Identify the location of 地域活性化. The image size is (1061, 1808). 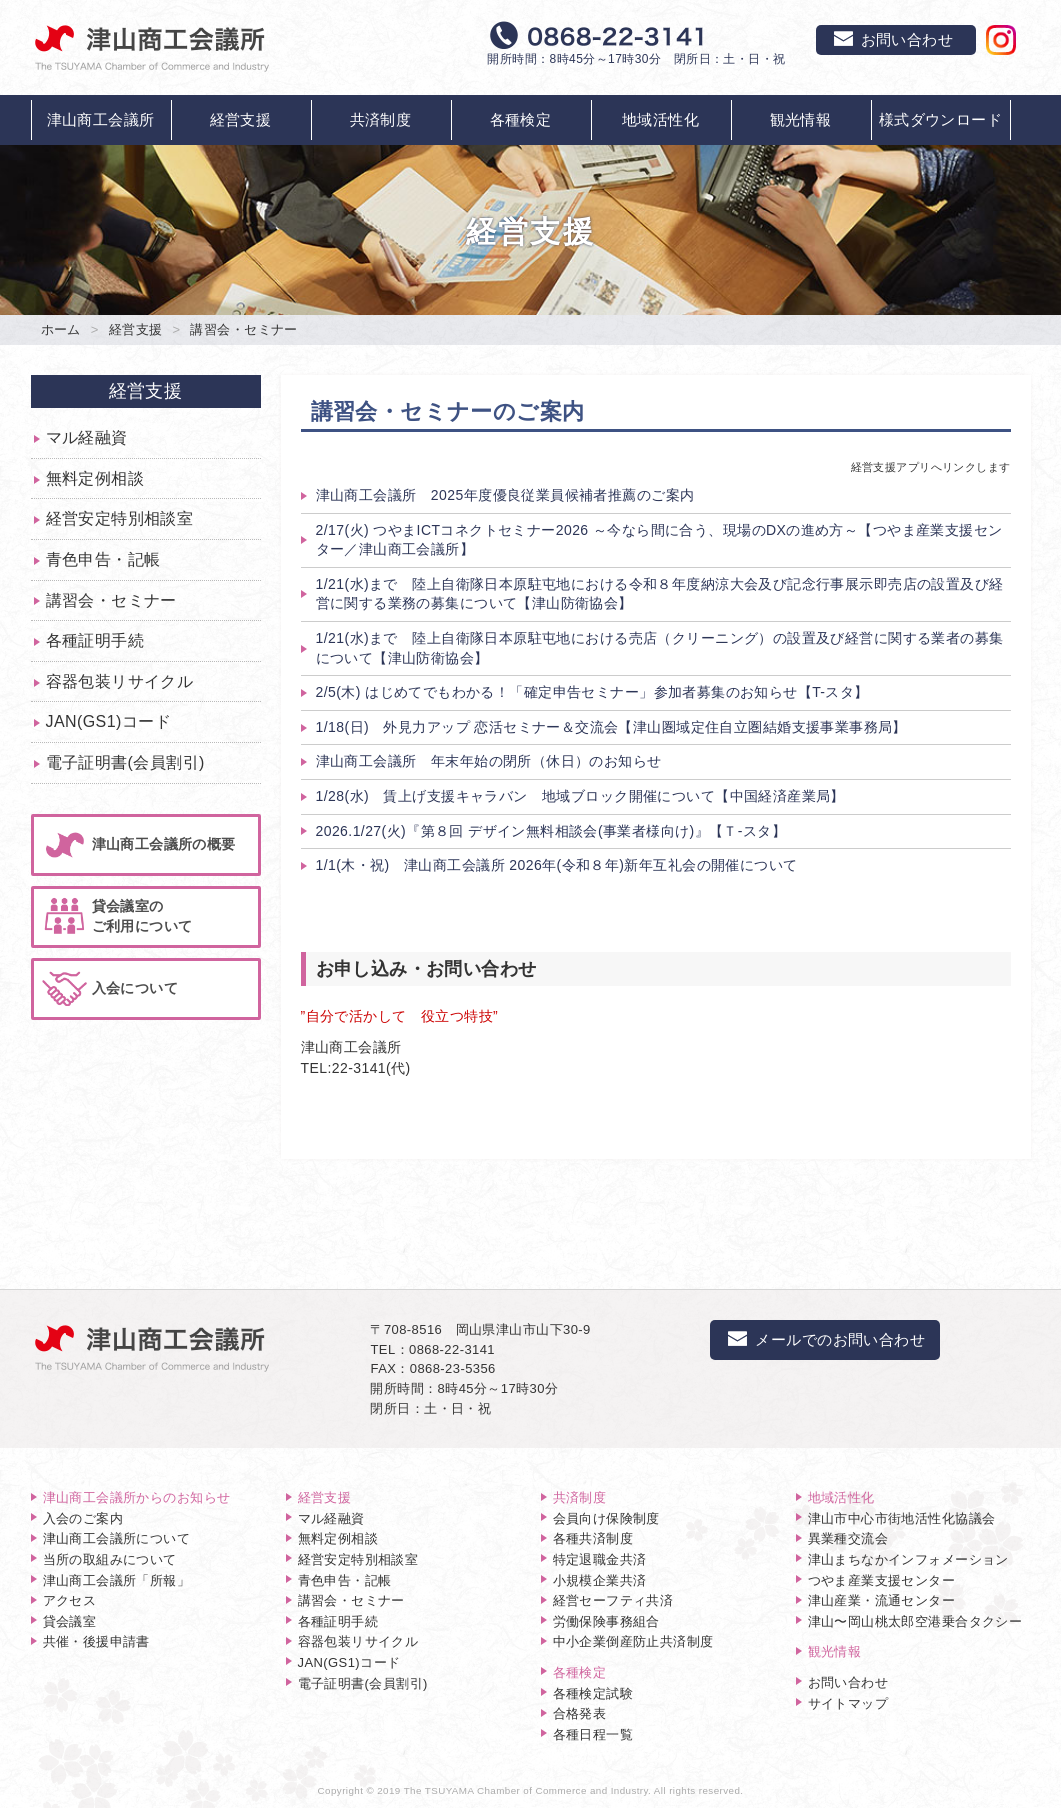
(660, 119).